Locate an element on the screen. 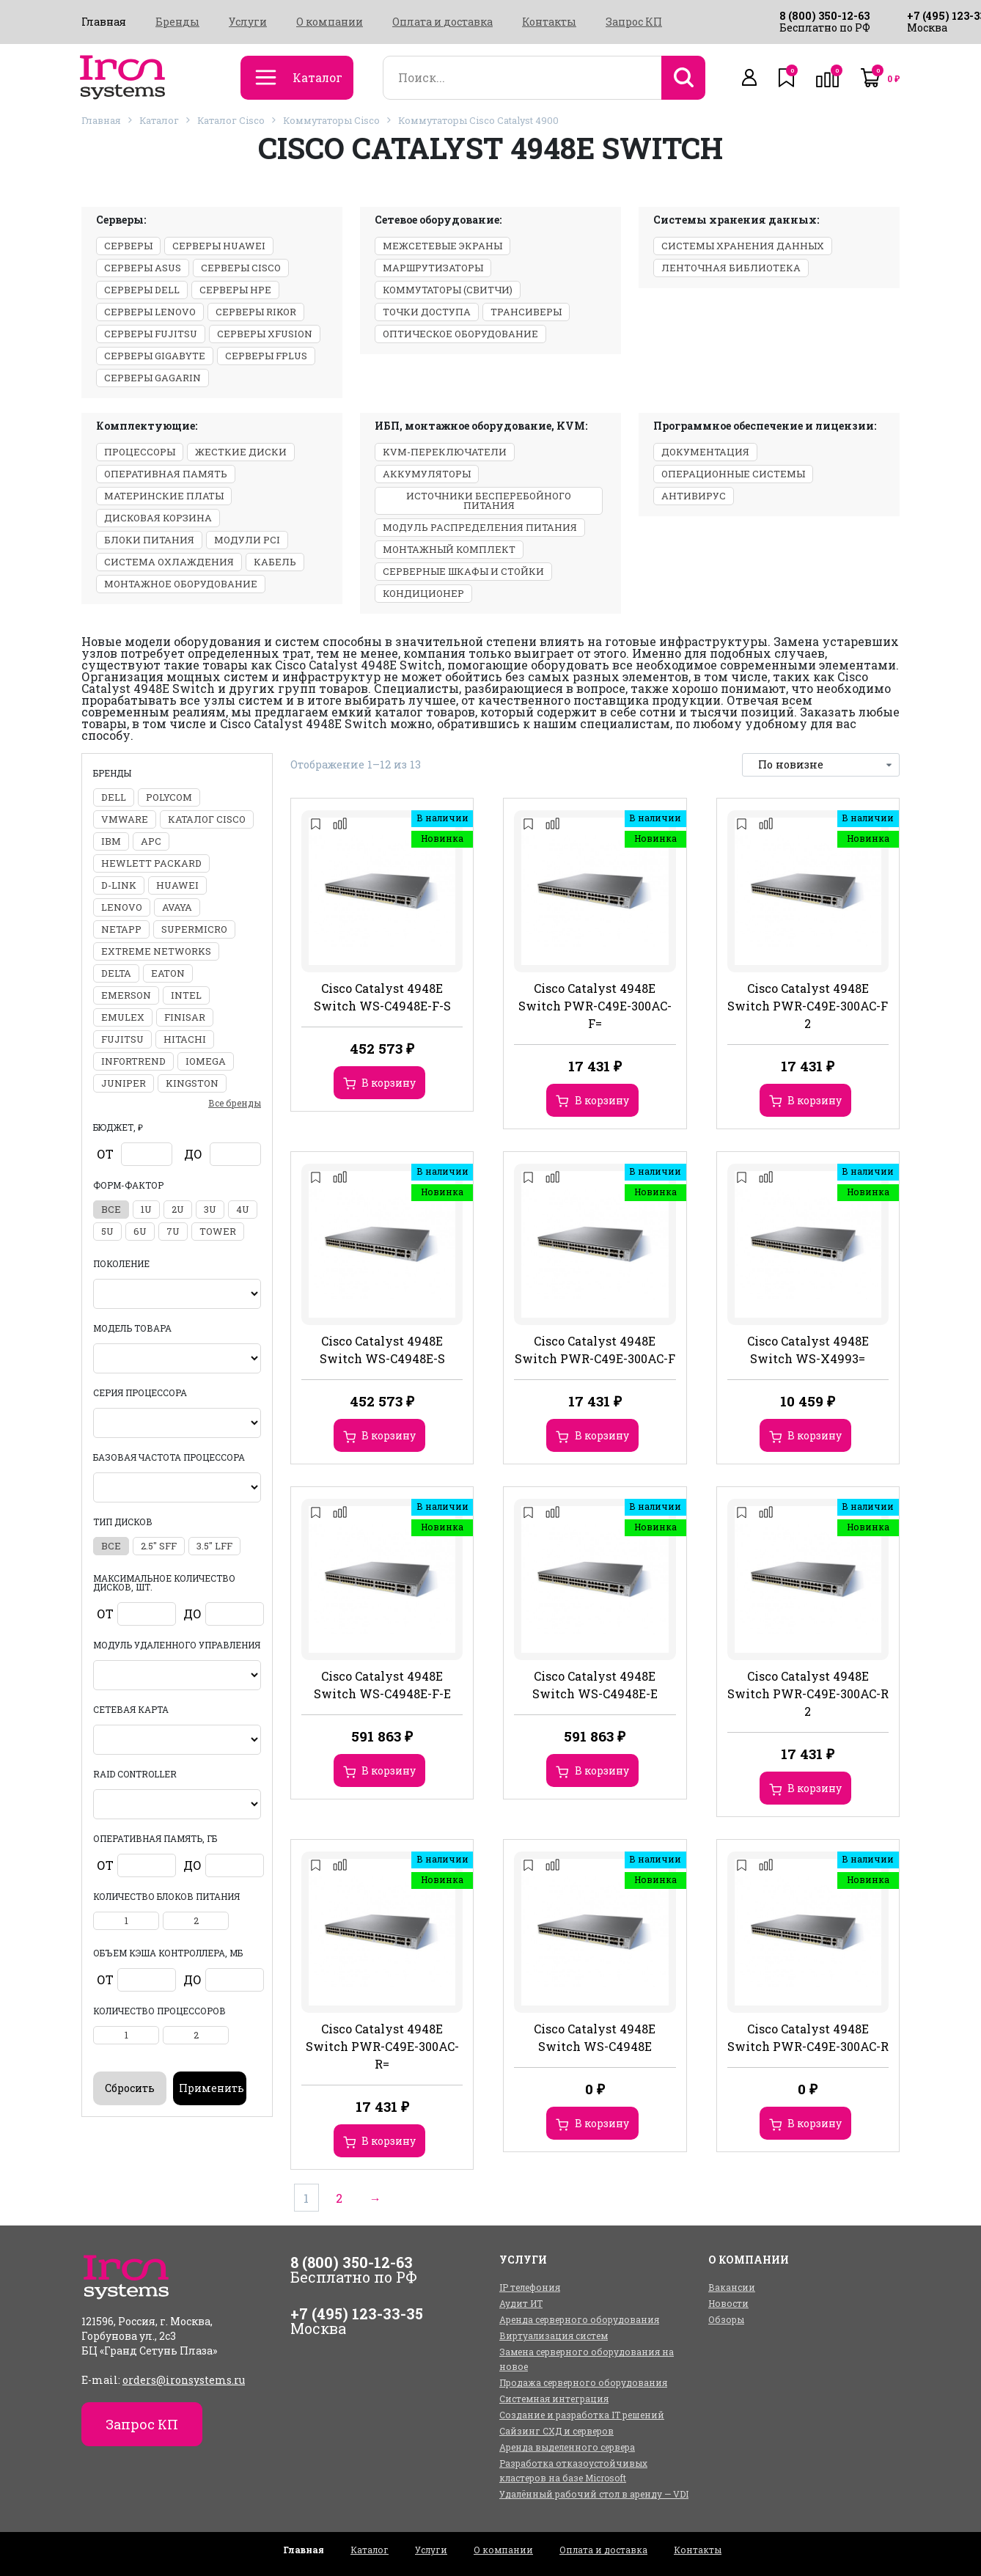 Image resolution: width=981 pixels, height=2576 pixels. Ленточная библиотека is located at coordinates (731, 267).